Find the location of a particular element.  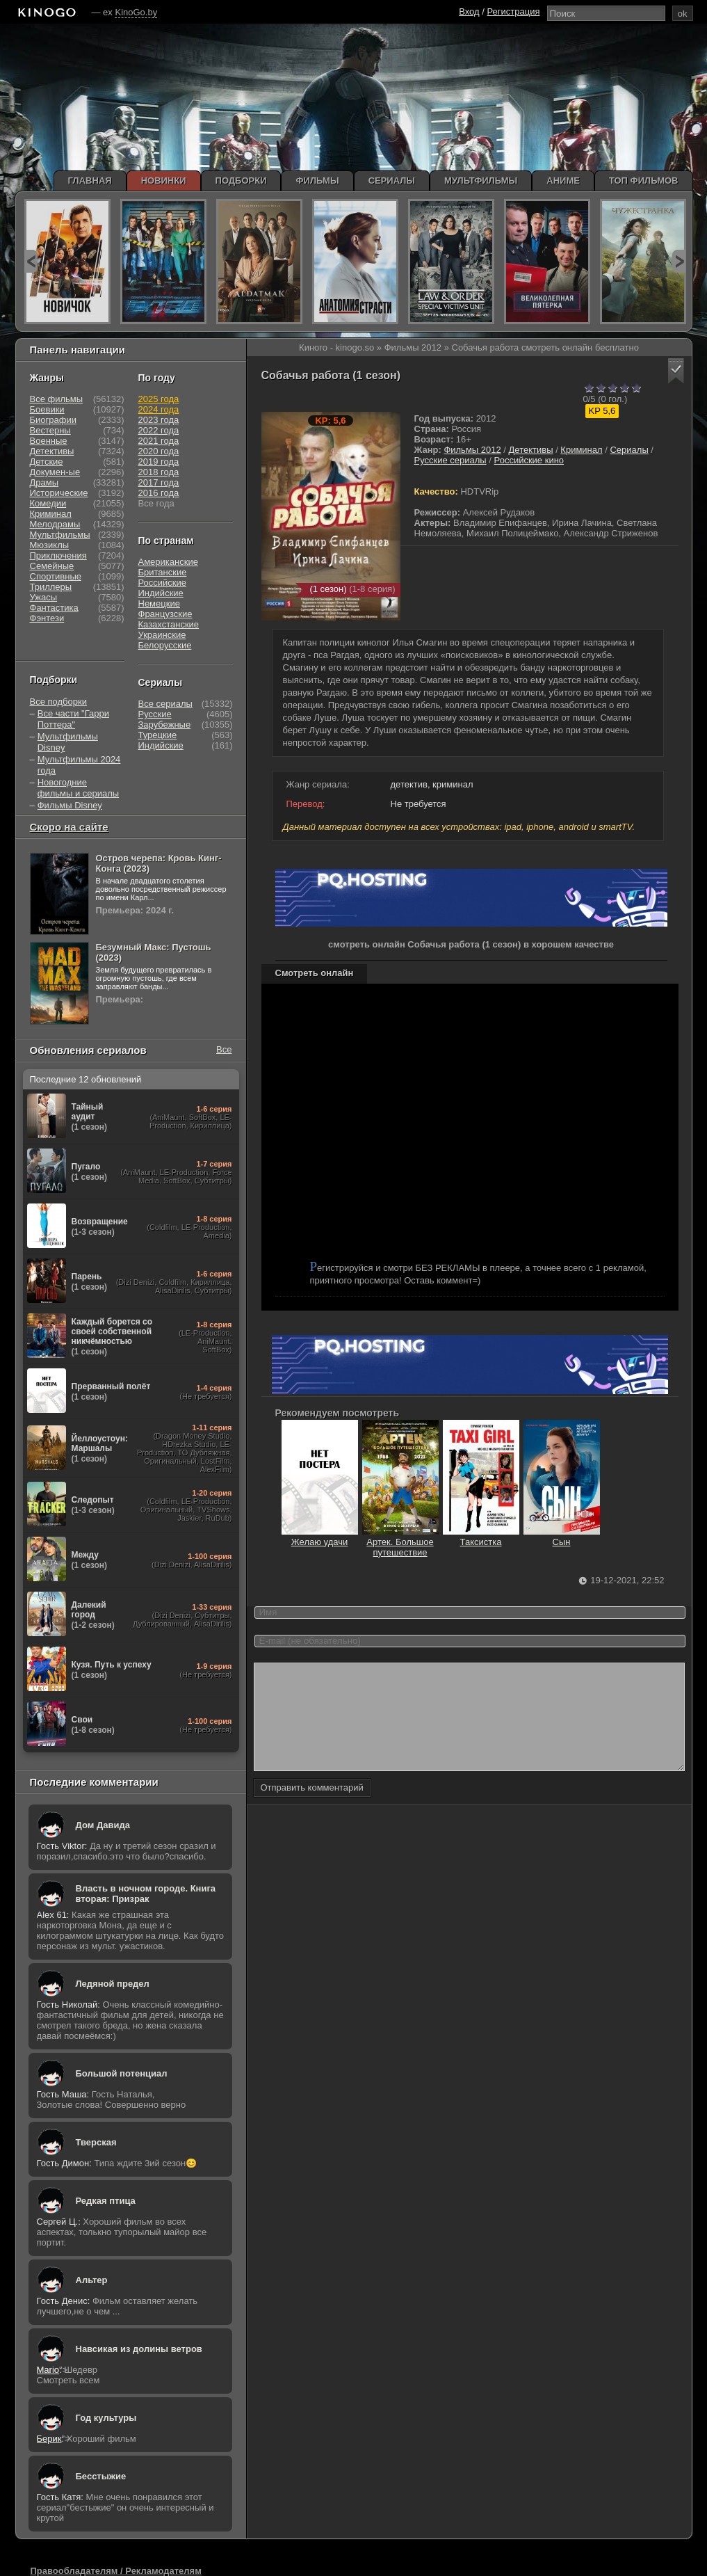

Мультфильмы is located at coordinates (60, 534).